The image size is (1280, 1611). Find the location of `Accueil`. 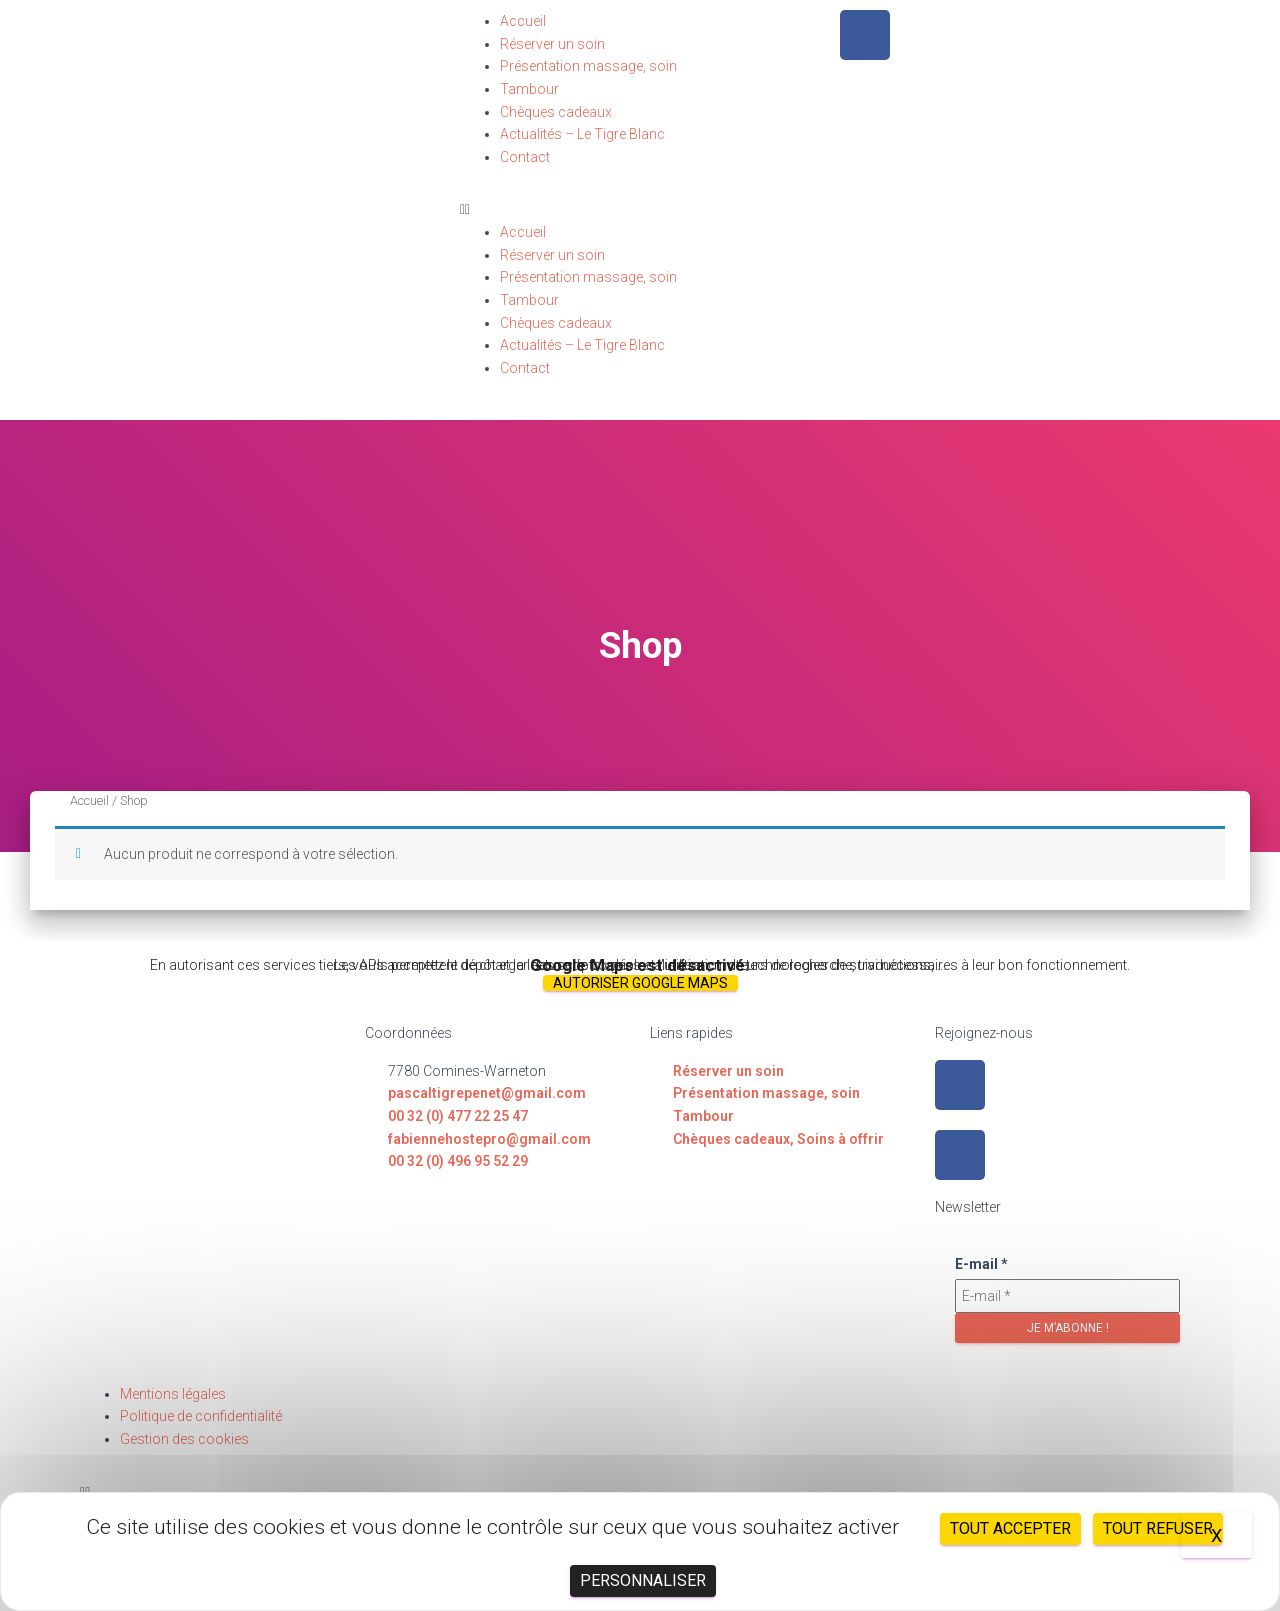

Accueil is located at coordinates (523, 21).